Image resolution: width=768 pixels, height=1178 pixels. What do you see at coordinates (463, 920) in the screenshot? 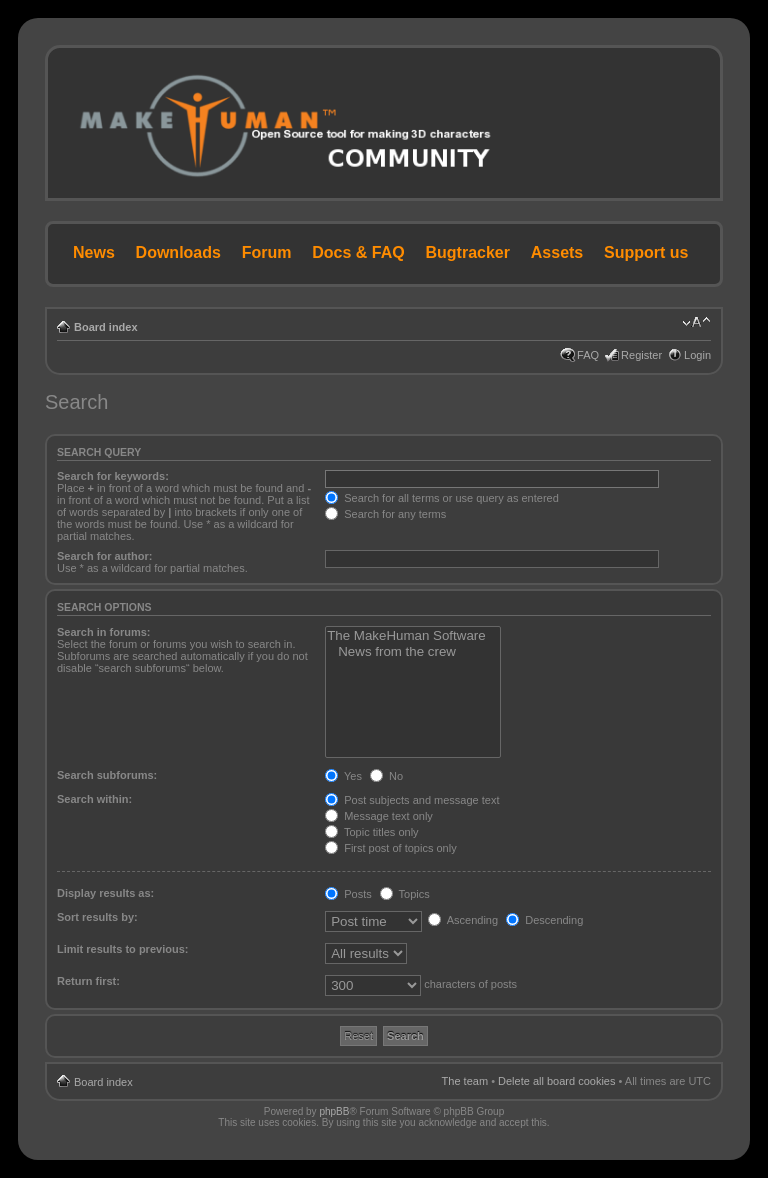
I see `Ascending` at bounding box center [463, 920].